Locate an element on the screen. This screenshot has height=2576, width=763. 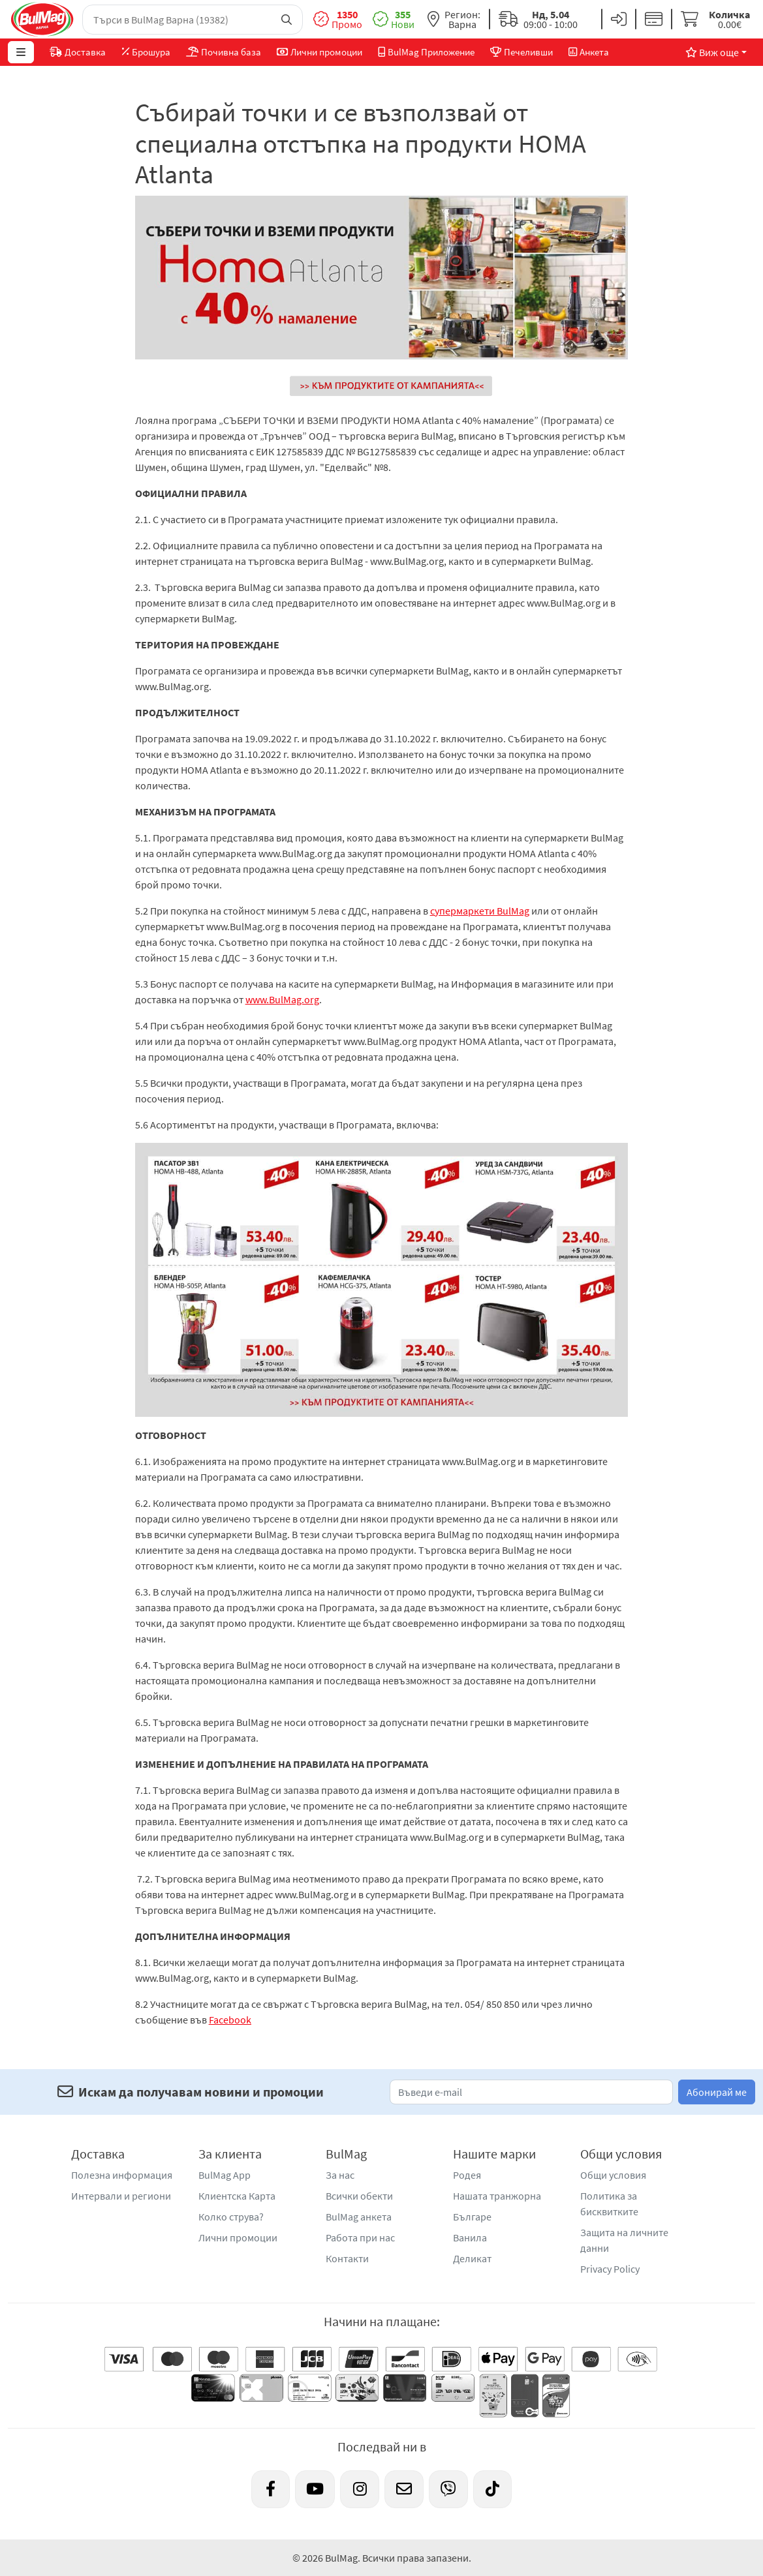
Българе is located at coordinates (472, 2216).